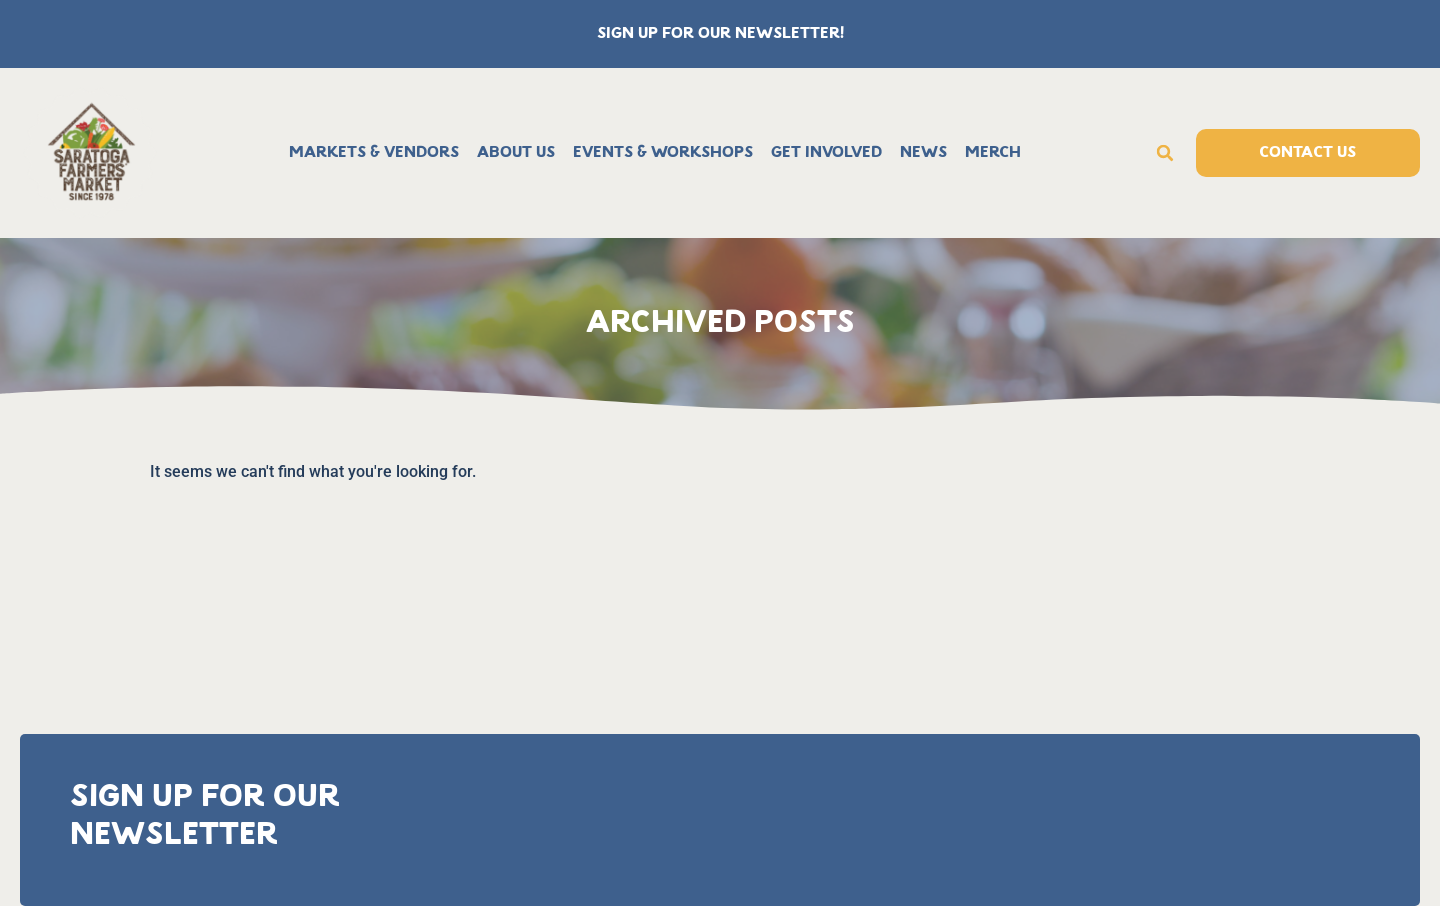 The height and width of the screenshot is (906, 1440). I want to click on Merch, so click(993, 153).